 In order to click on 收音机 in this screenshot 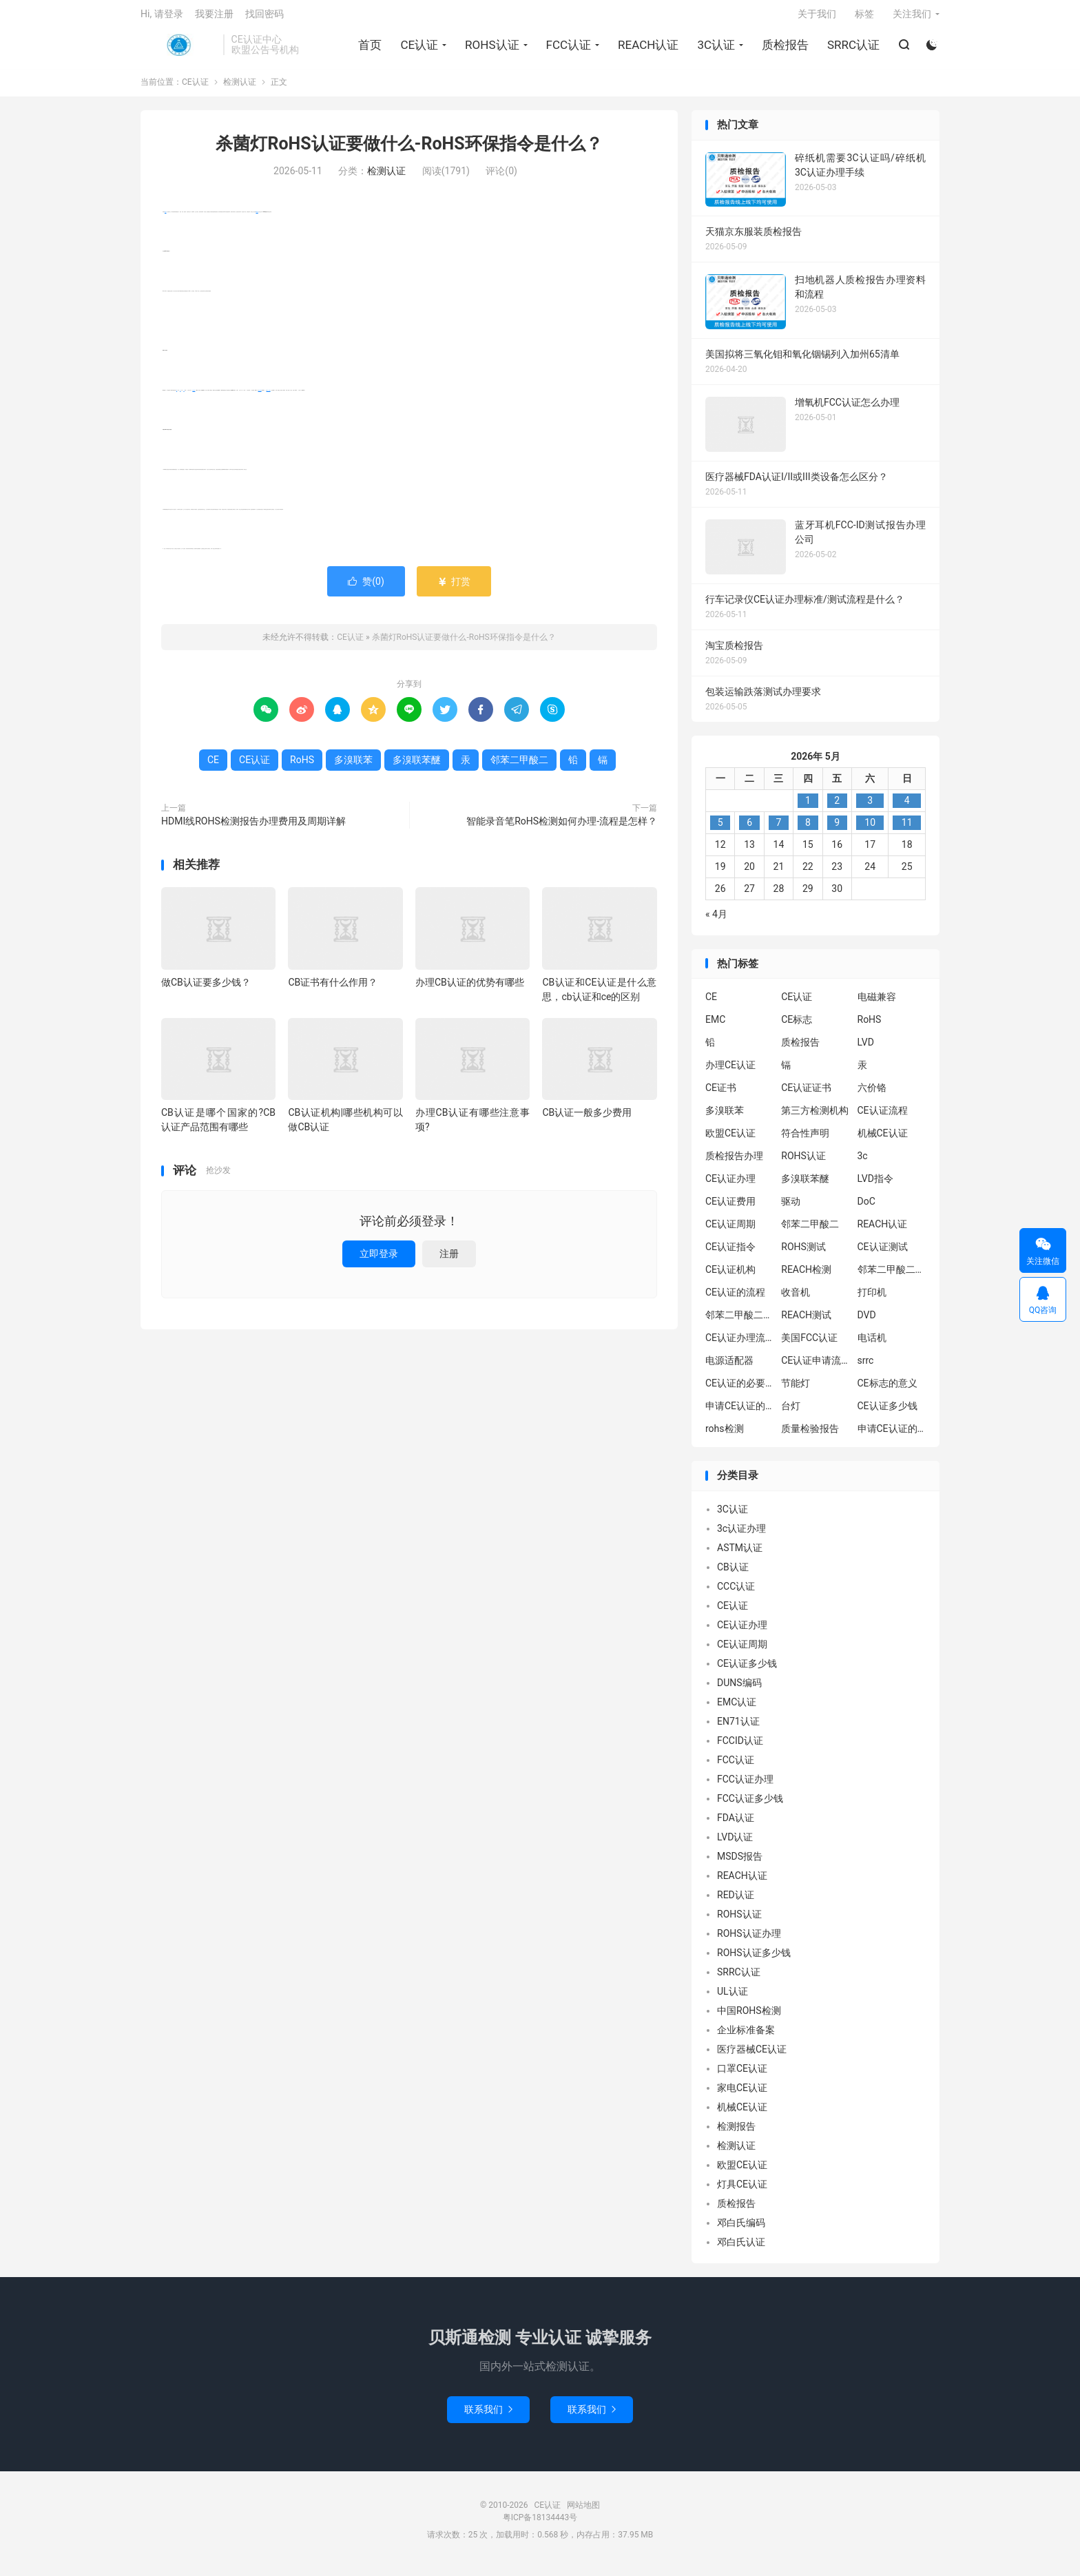, I will do `click(795, 1299)`.